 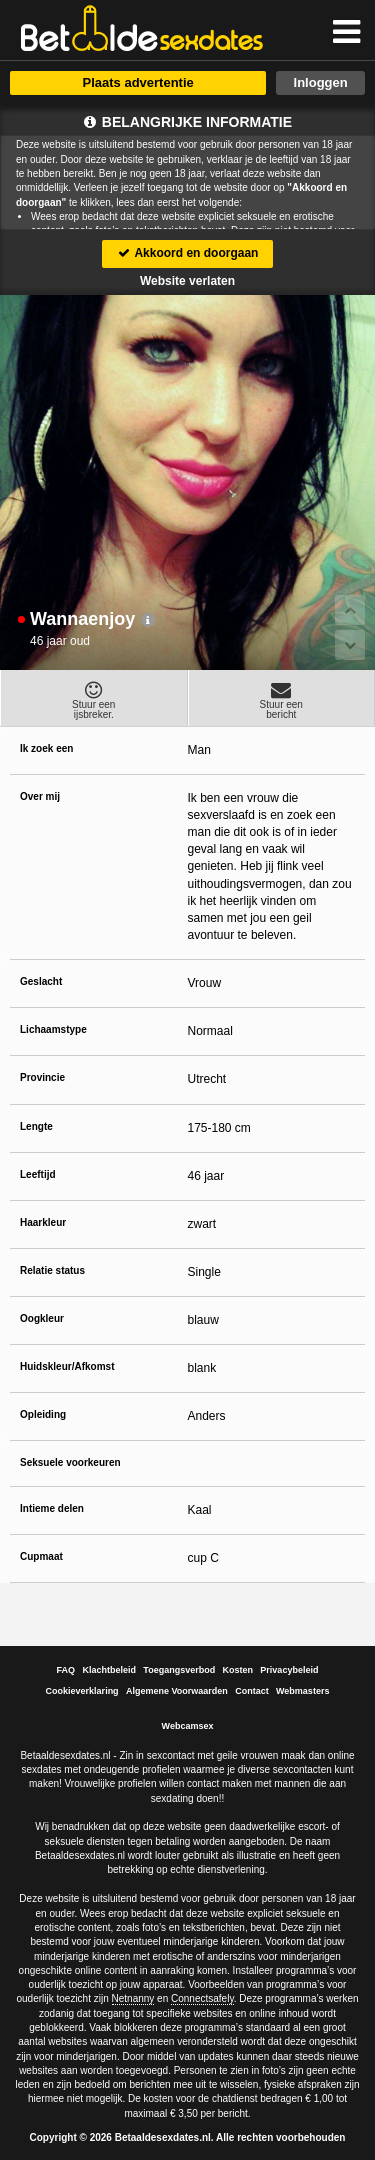 What do you see at coordinates (282, 700) in the screenshot?
I see `Stuur eenbericht` at bounding box center [282, 700].